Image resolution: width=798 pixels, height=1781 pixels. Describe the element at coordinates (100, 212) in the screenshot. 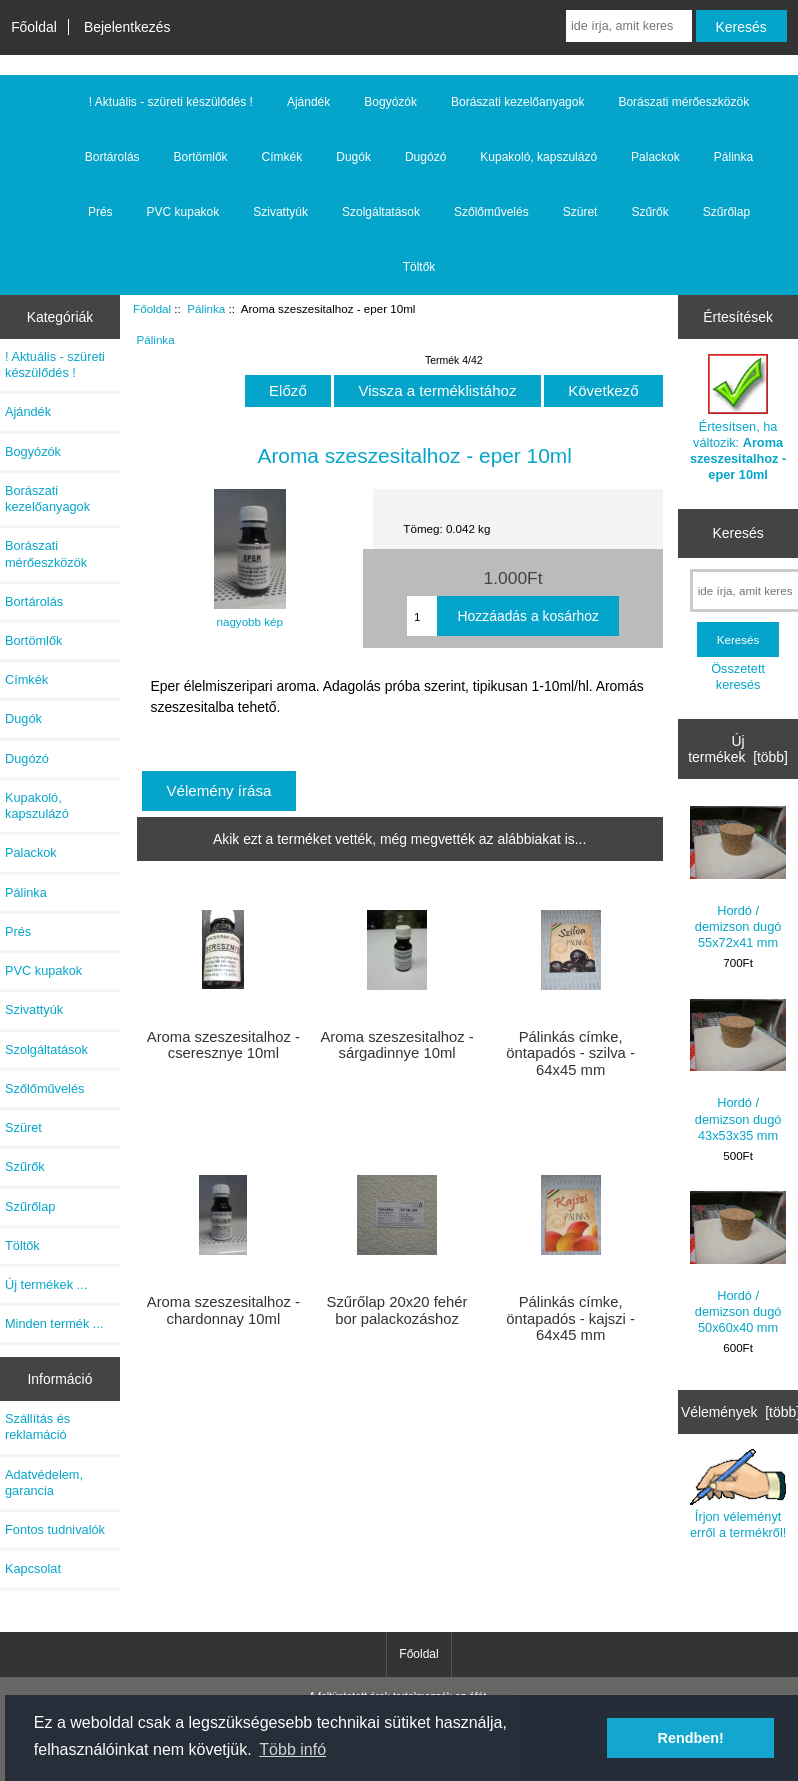

I see `Prés` at that location.